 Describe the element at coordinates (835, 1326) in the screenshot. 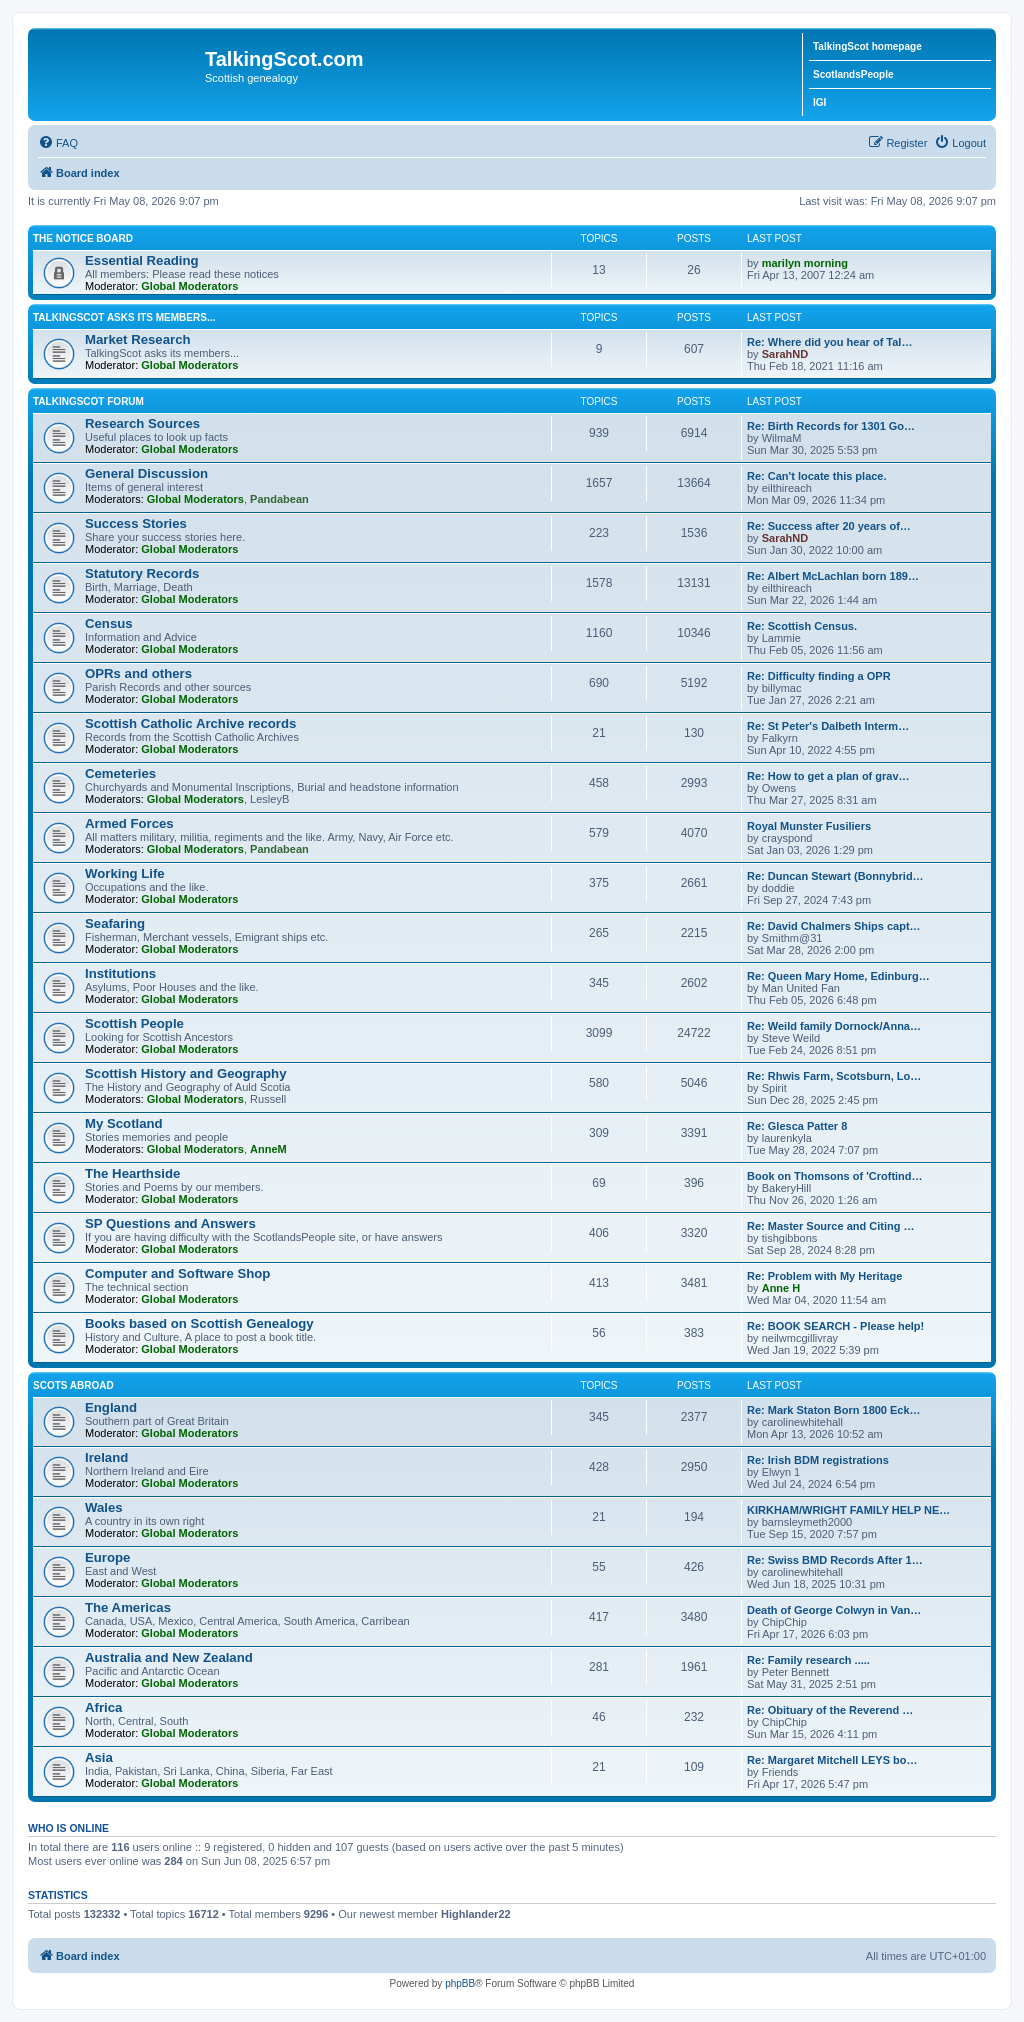

I see `Re: BOOK SEARCH - Please help!` at that location.